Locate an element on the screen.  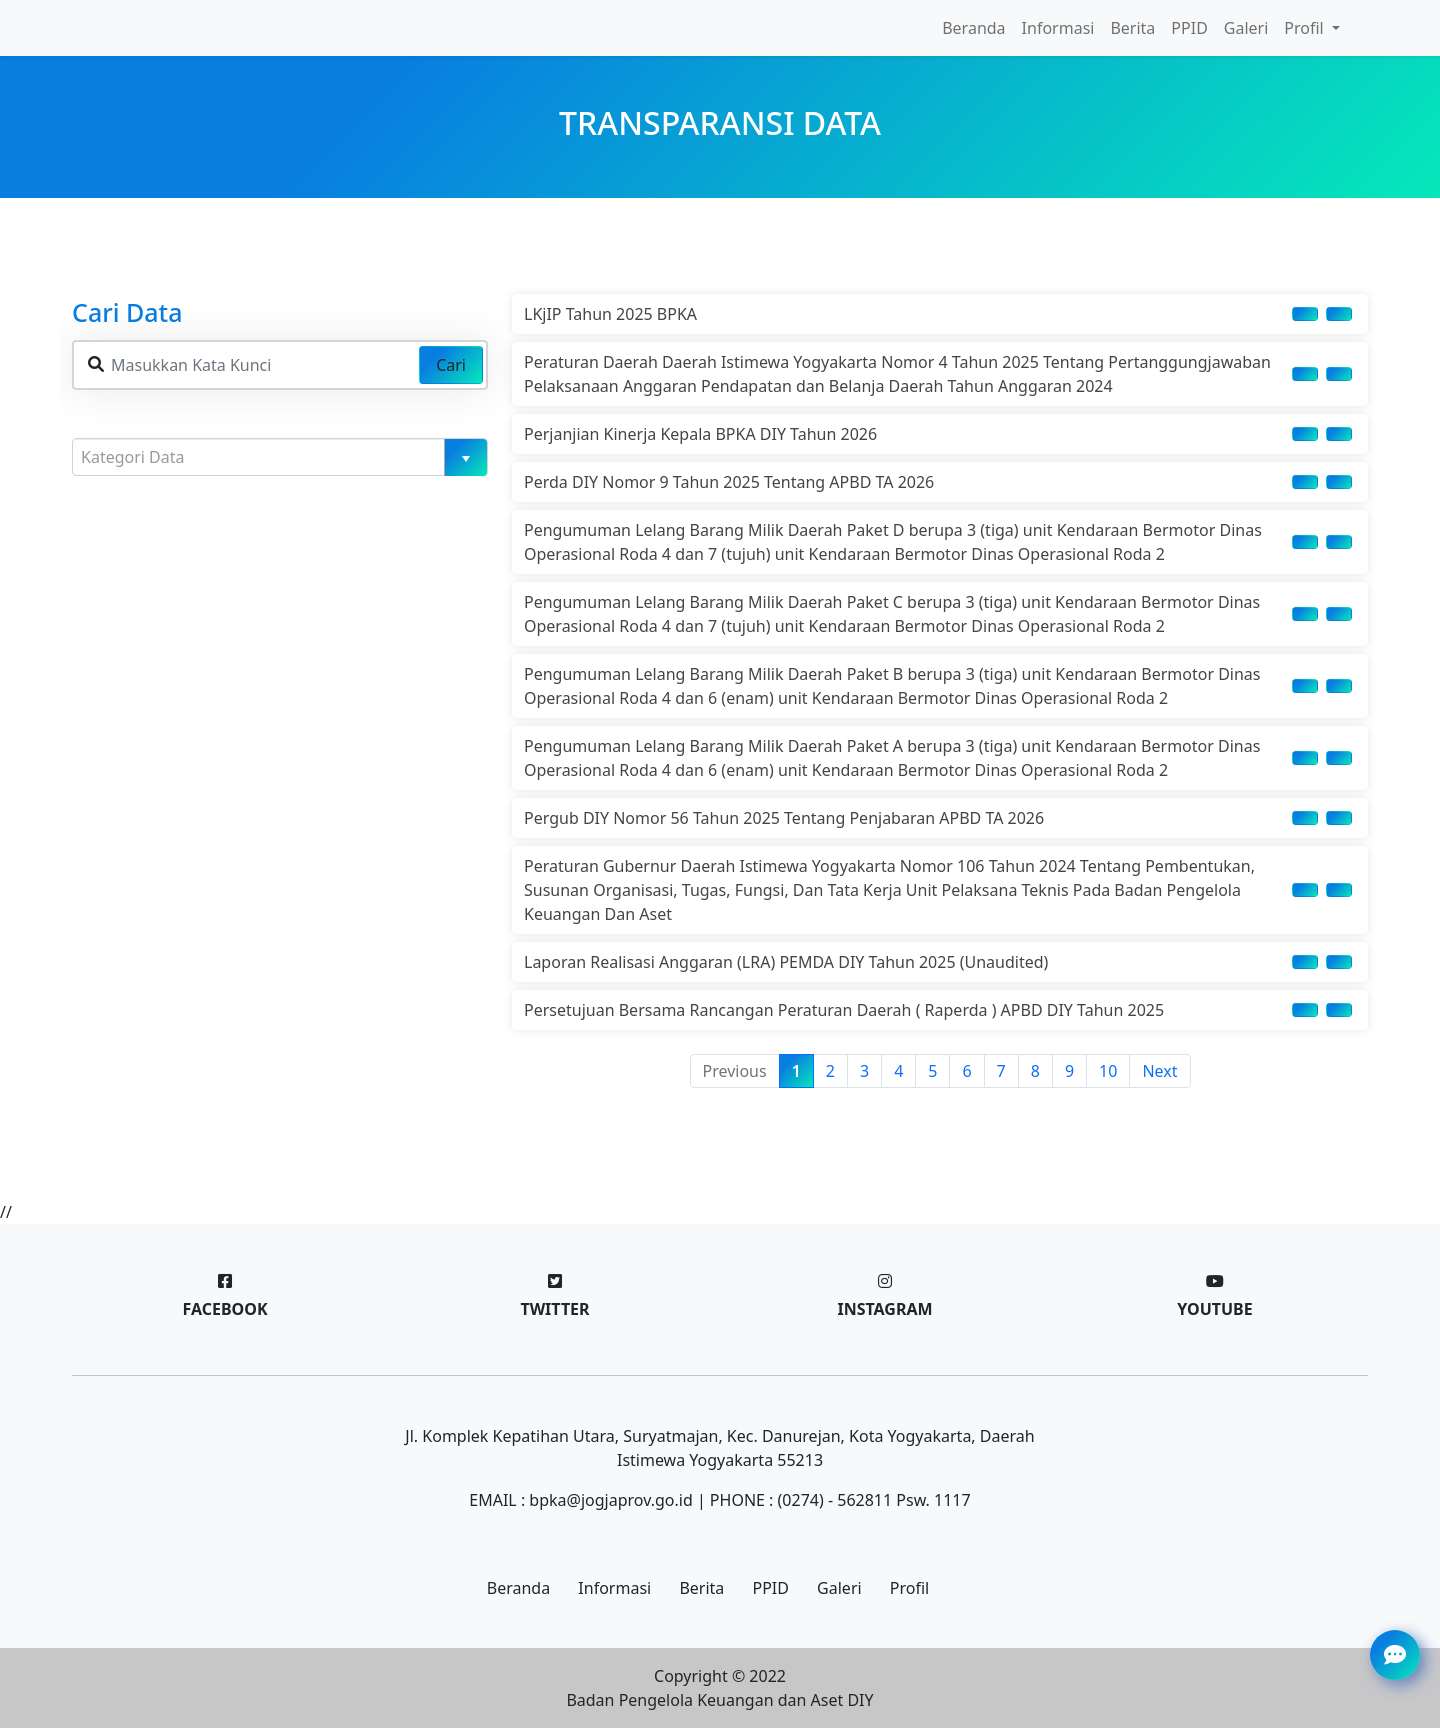
[combobox] is located at coordinates (280, 457).